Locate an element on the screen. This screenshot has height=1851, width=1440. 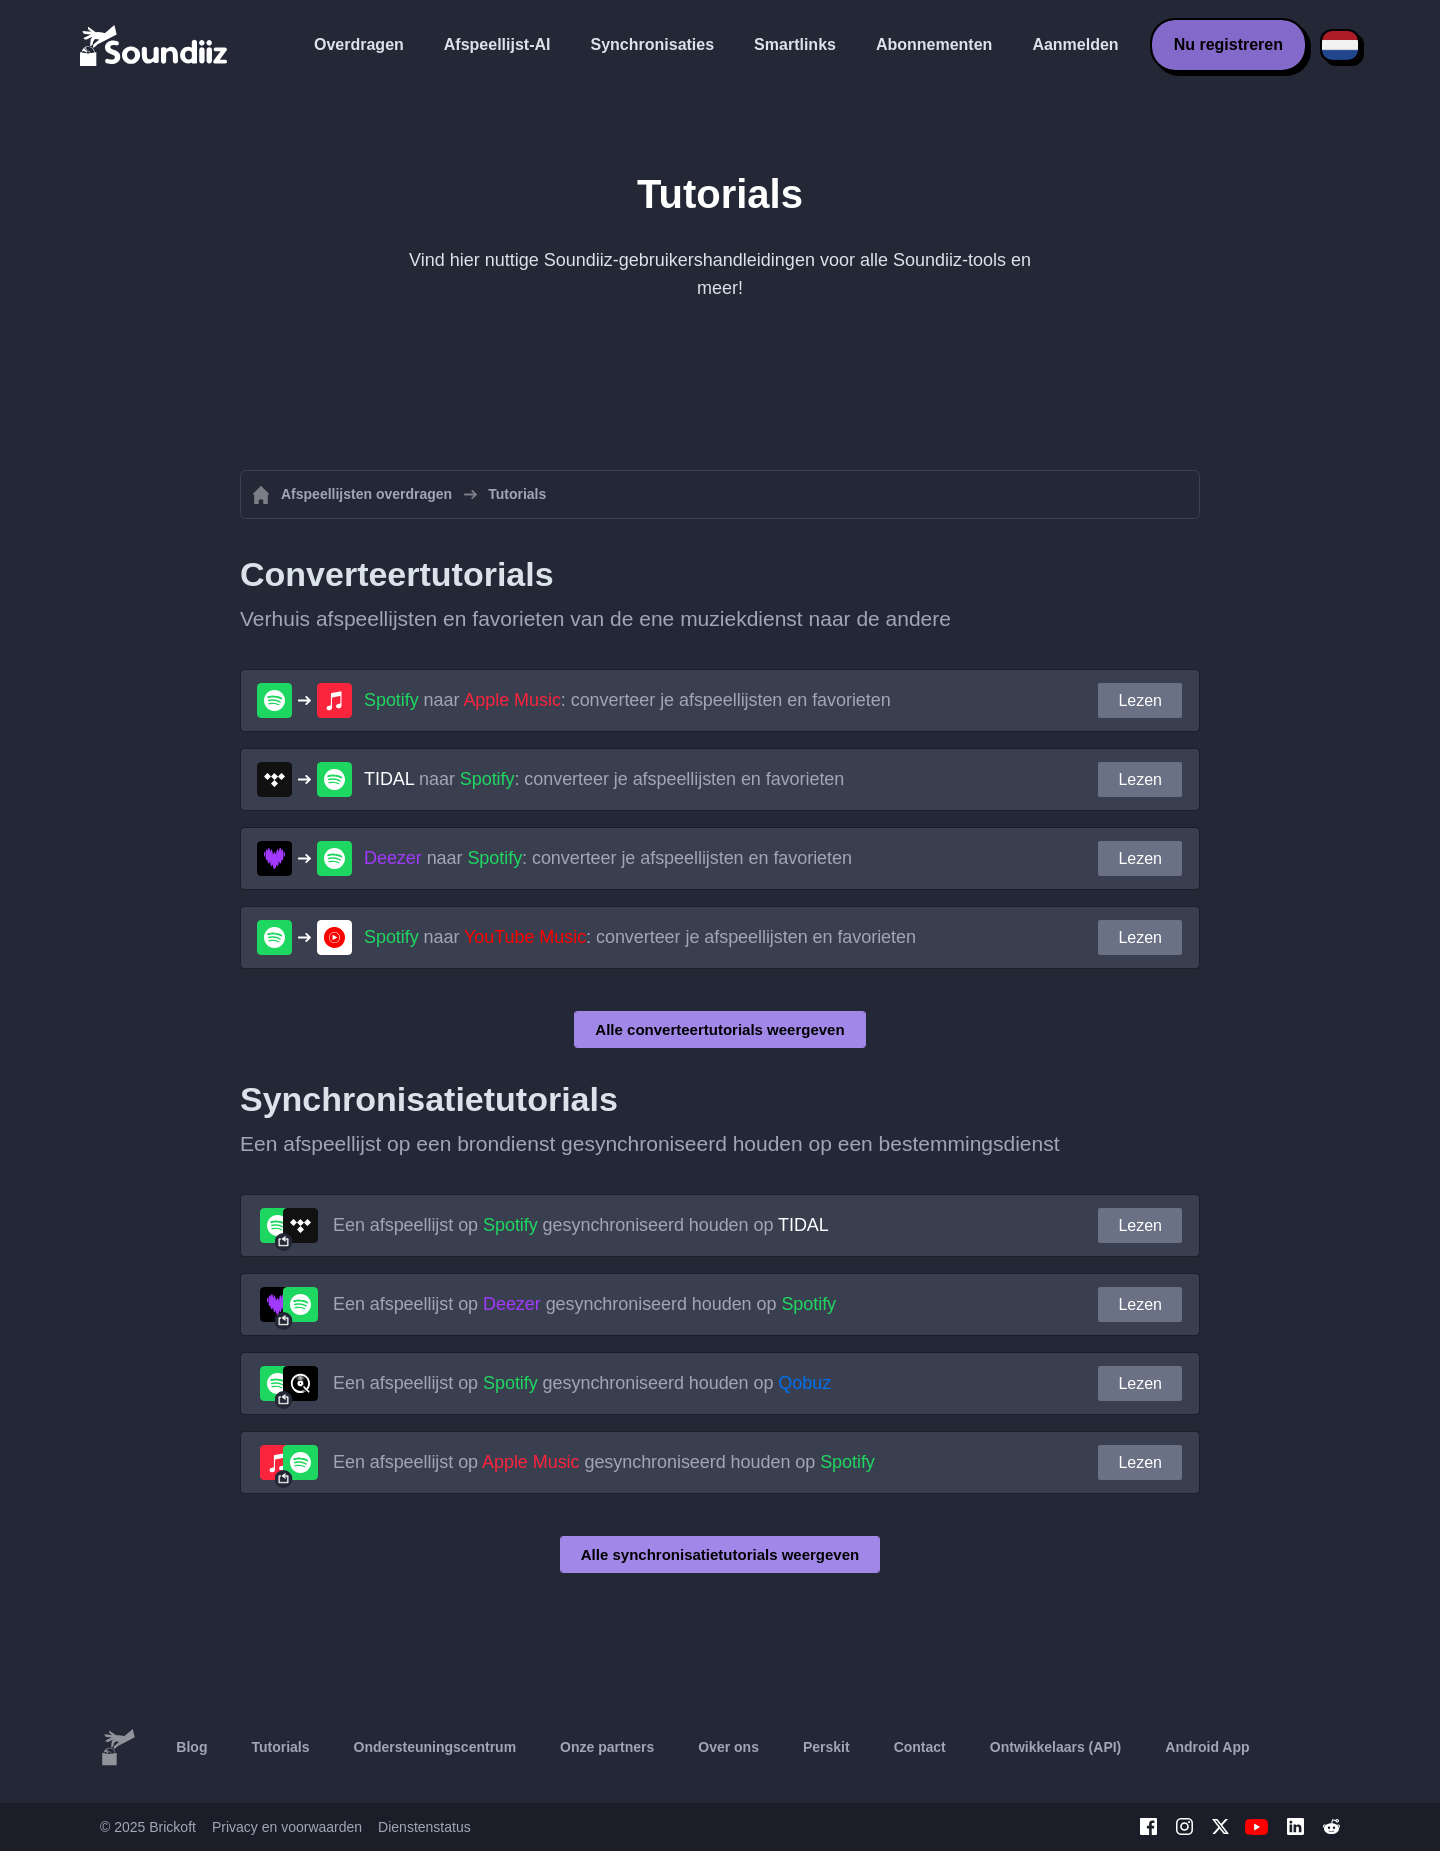
Synchronisaties is located at coordinates (653, 44).